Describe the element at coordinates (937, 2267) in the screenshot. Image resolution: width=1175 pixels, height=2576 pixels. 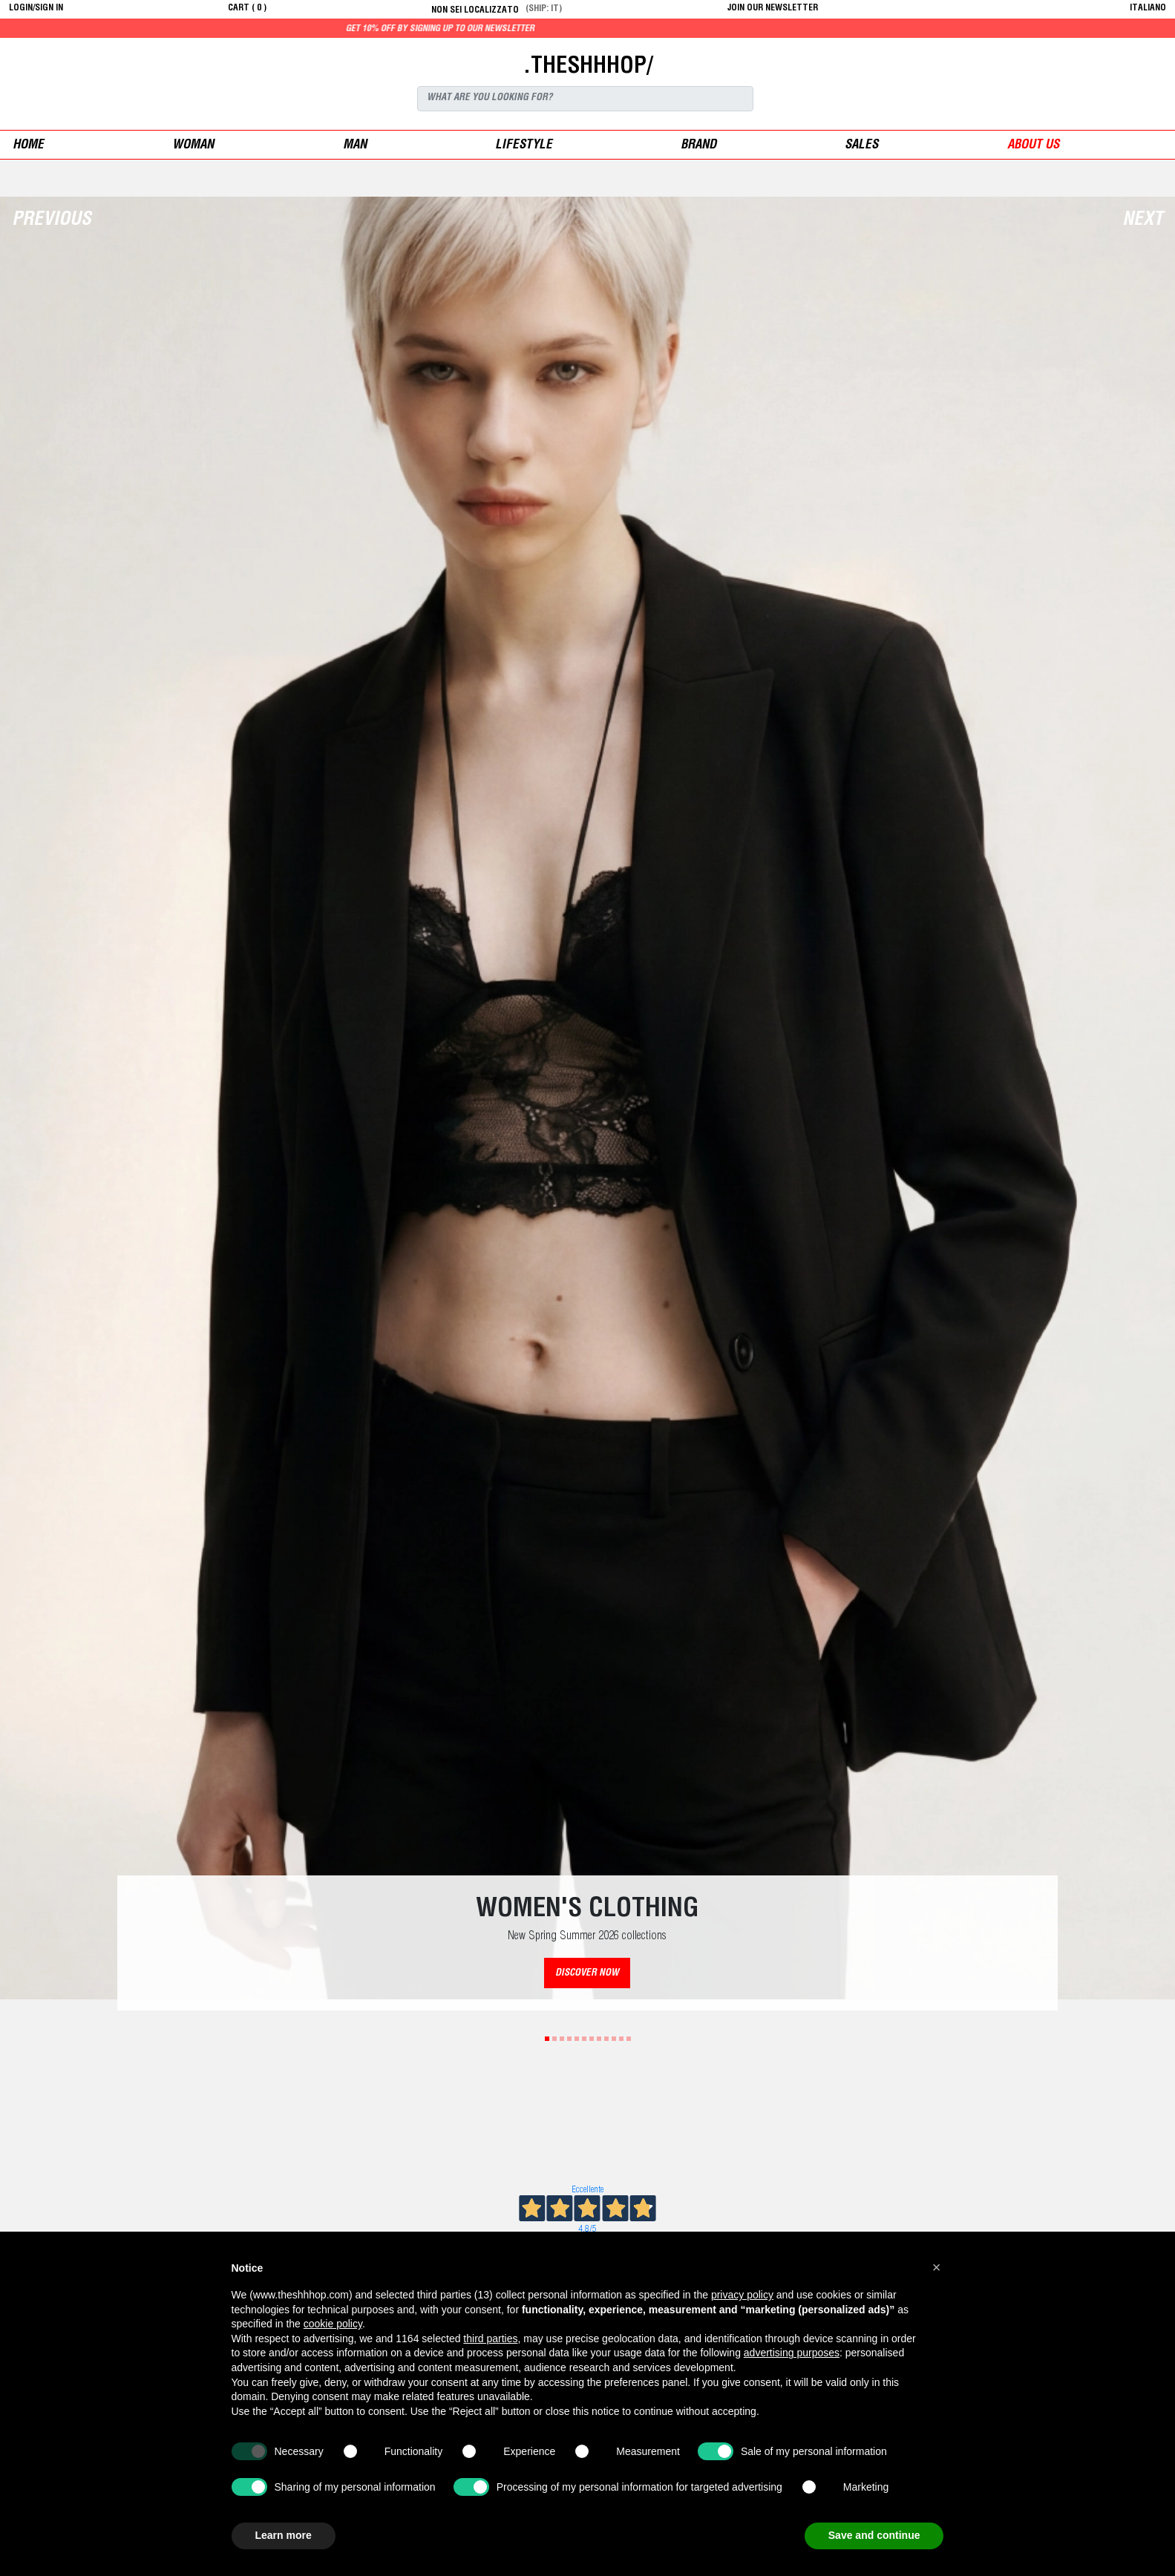
I see `[button]` at that location.